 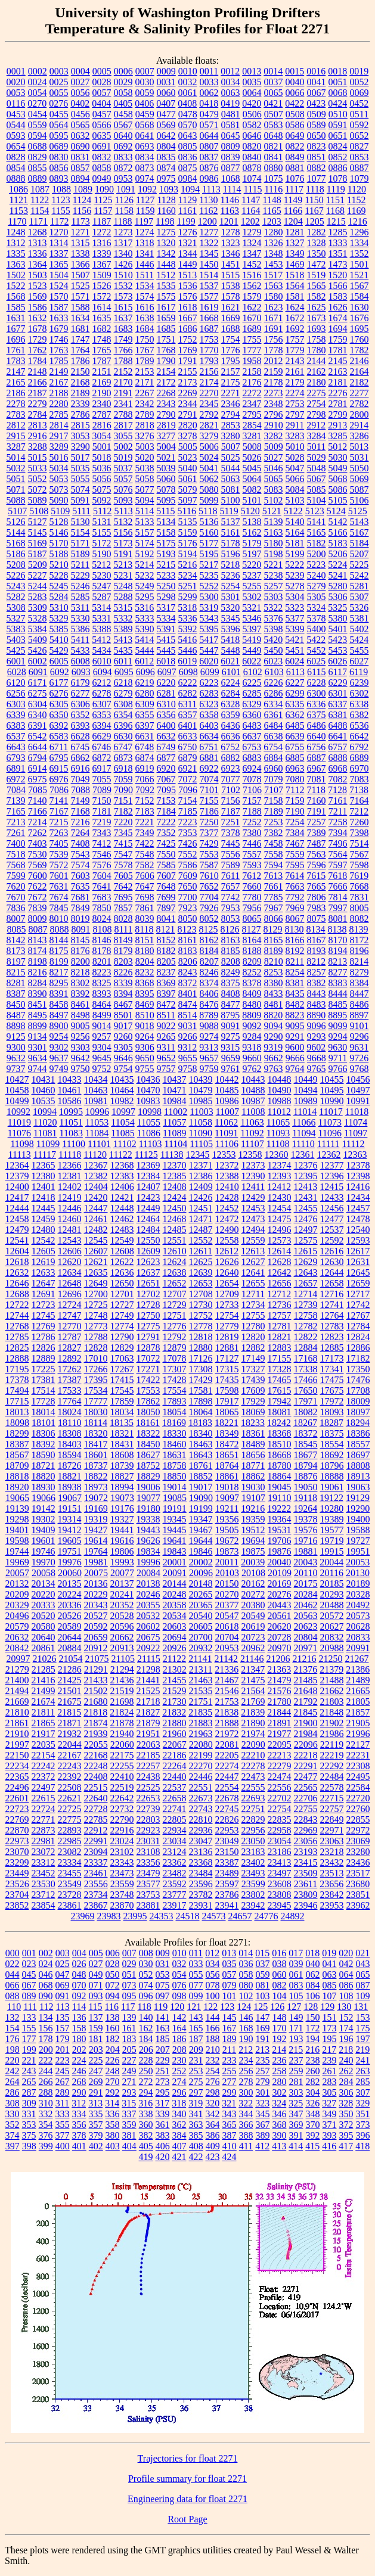 What do you see at coordinates (79, 2071) in the screenshot?
I see `246` at bounding box center [79, 2071].